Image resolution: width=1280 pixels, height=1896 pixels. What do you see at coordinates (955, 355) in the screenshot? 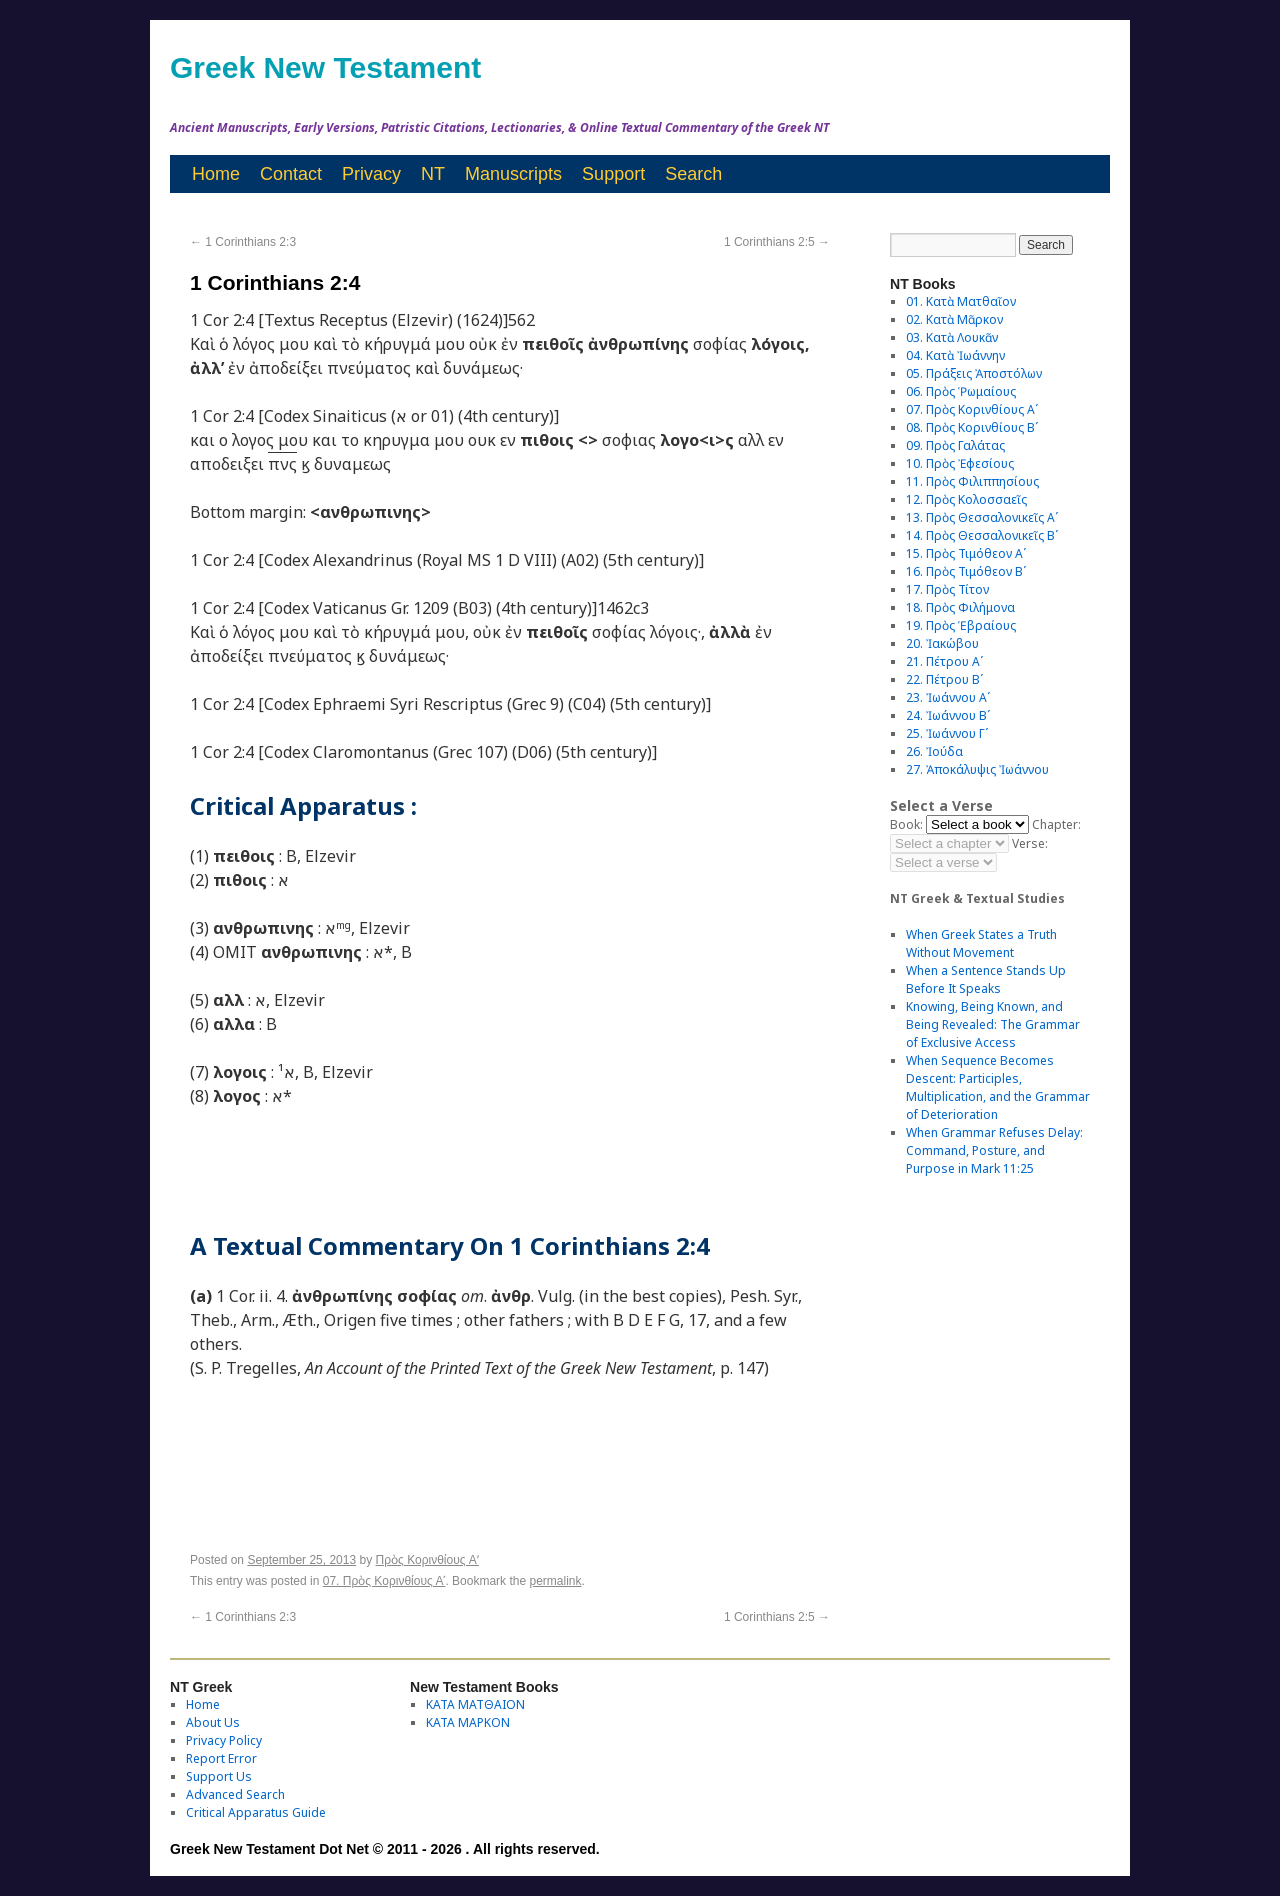
I see `04. Κατὰ Ἰωάννην` at bounding box center [955, 355].